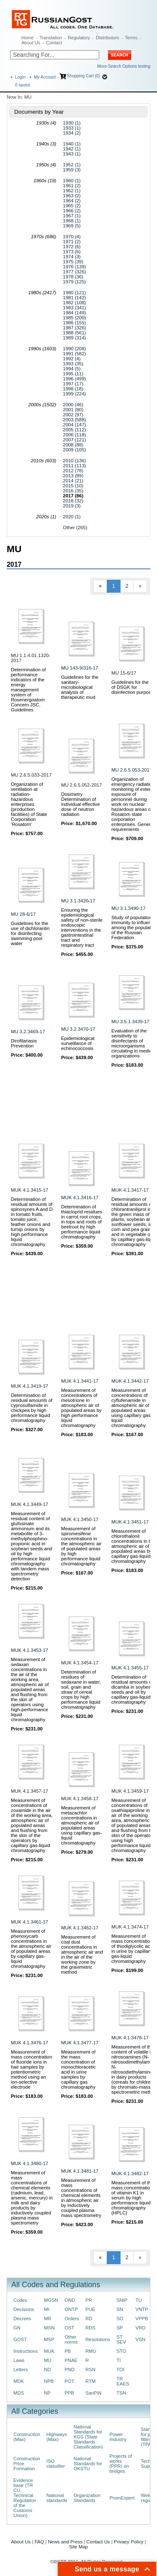 This screenshot has width=157, height=2576. What do you see at coordinates (28, 689) in the screenshot?
I see `Determination of performance indicators of the energy management system of Rosenergoatom Concern JSC. Guidelines` at bounding box center [28, 689].